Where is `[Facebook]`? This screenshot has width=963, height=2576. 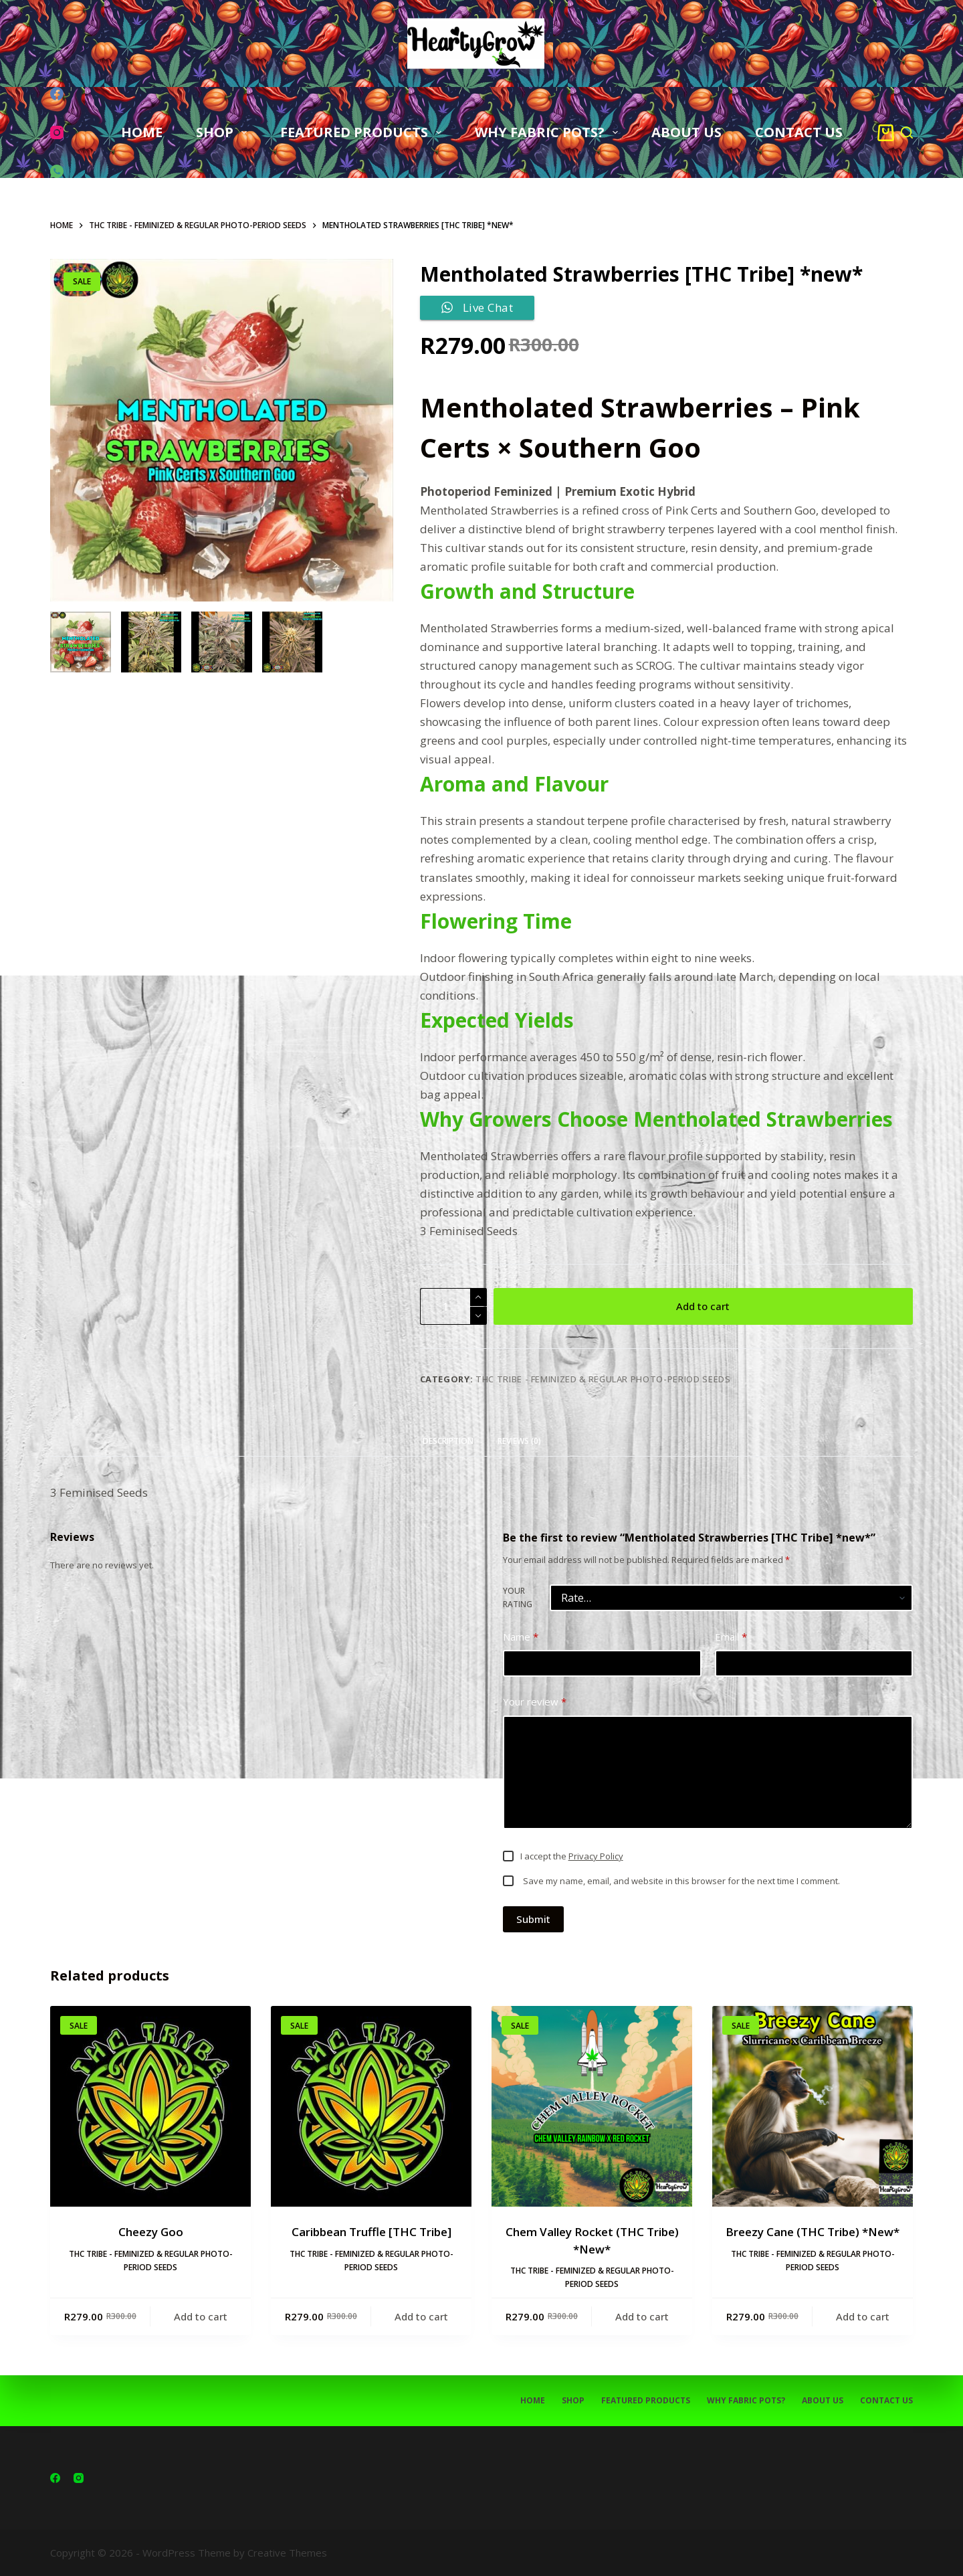
[Facebook] is located at coordinates (57, 93).